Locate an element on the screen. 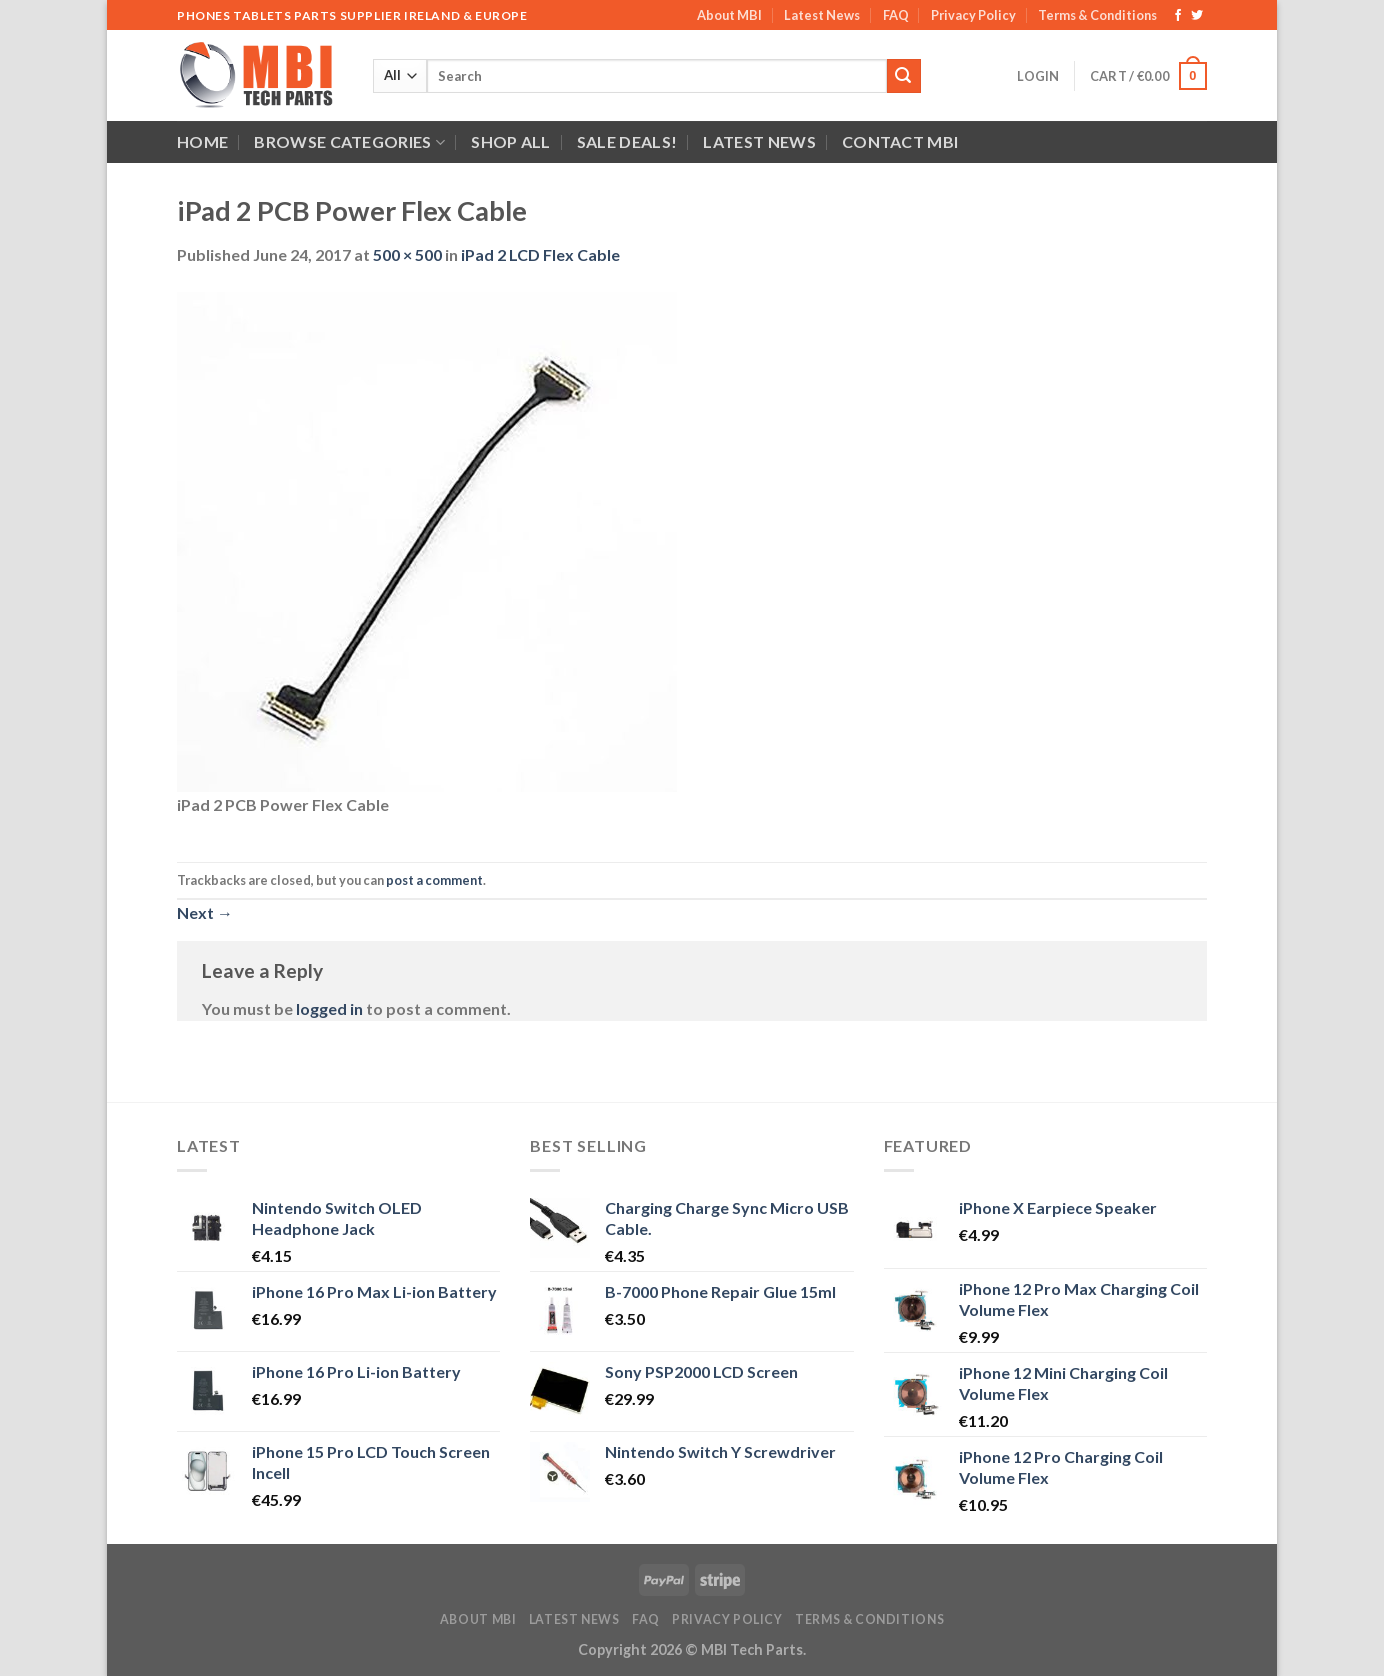  [Follow on Twitter] is located at coordinates (1197, 16).